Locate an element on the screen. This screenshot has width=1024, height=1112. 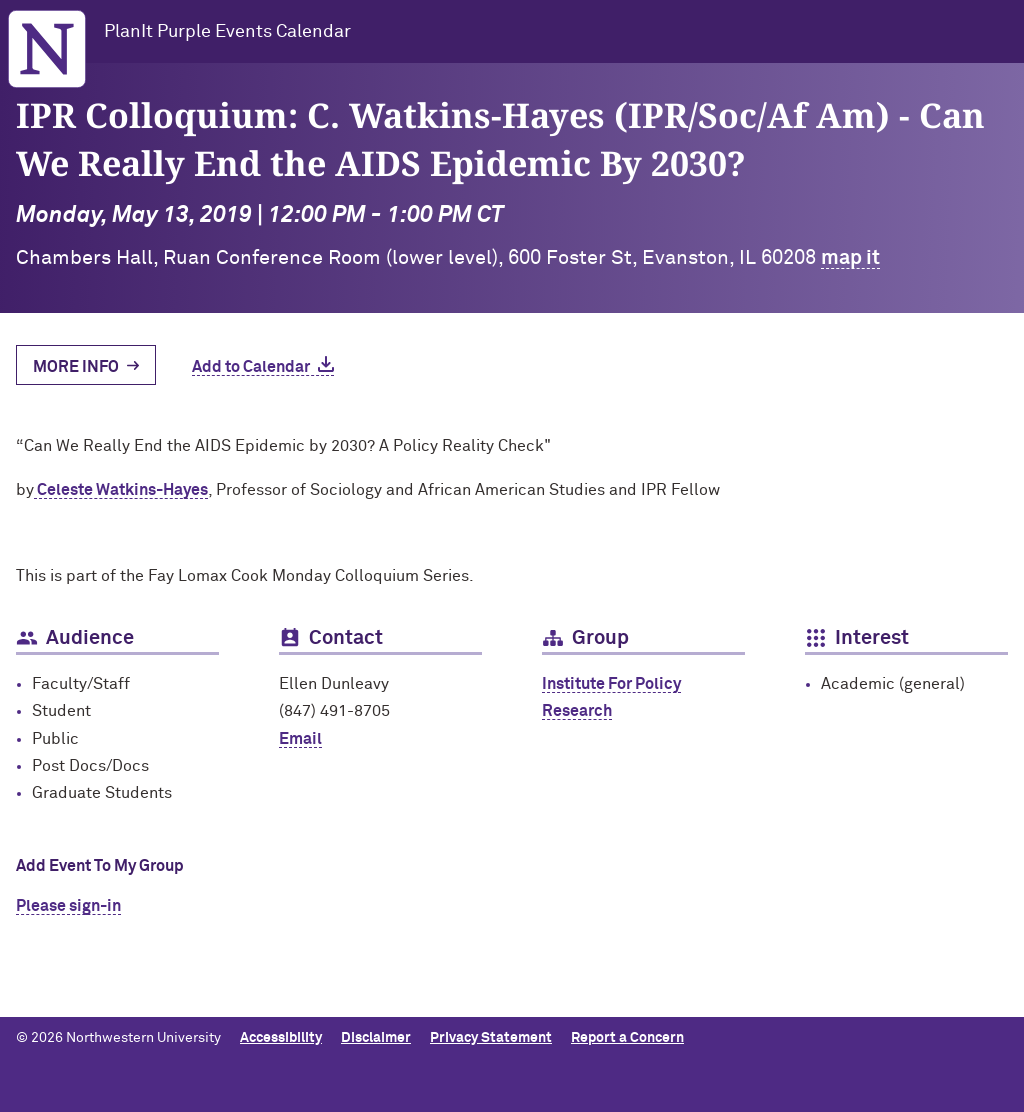
Accessibility is located at coordinates (281, 1038).